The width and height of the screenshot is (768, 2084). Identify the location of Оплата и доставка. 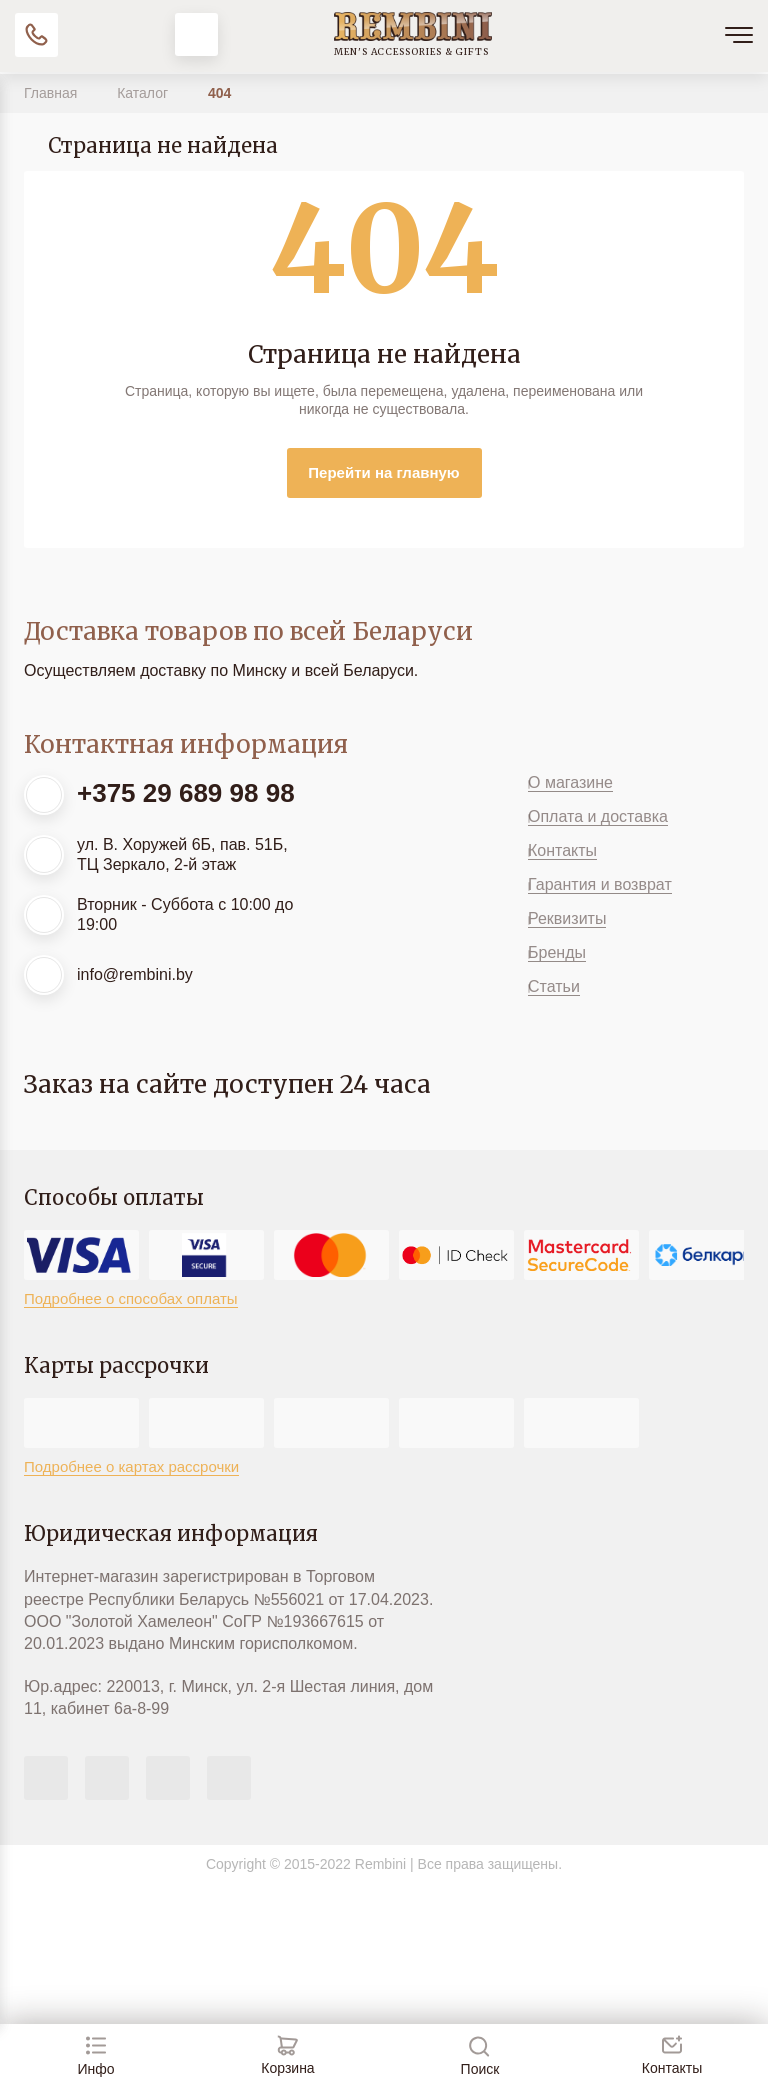
(598, 816).